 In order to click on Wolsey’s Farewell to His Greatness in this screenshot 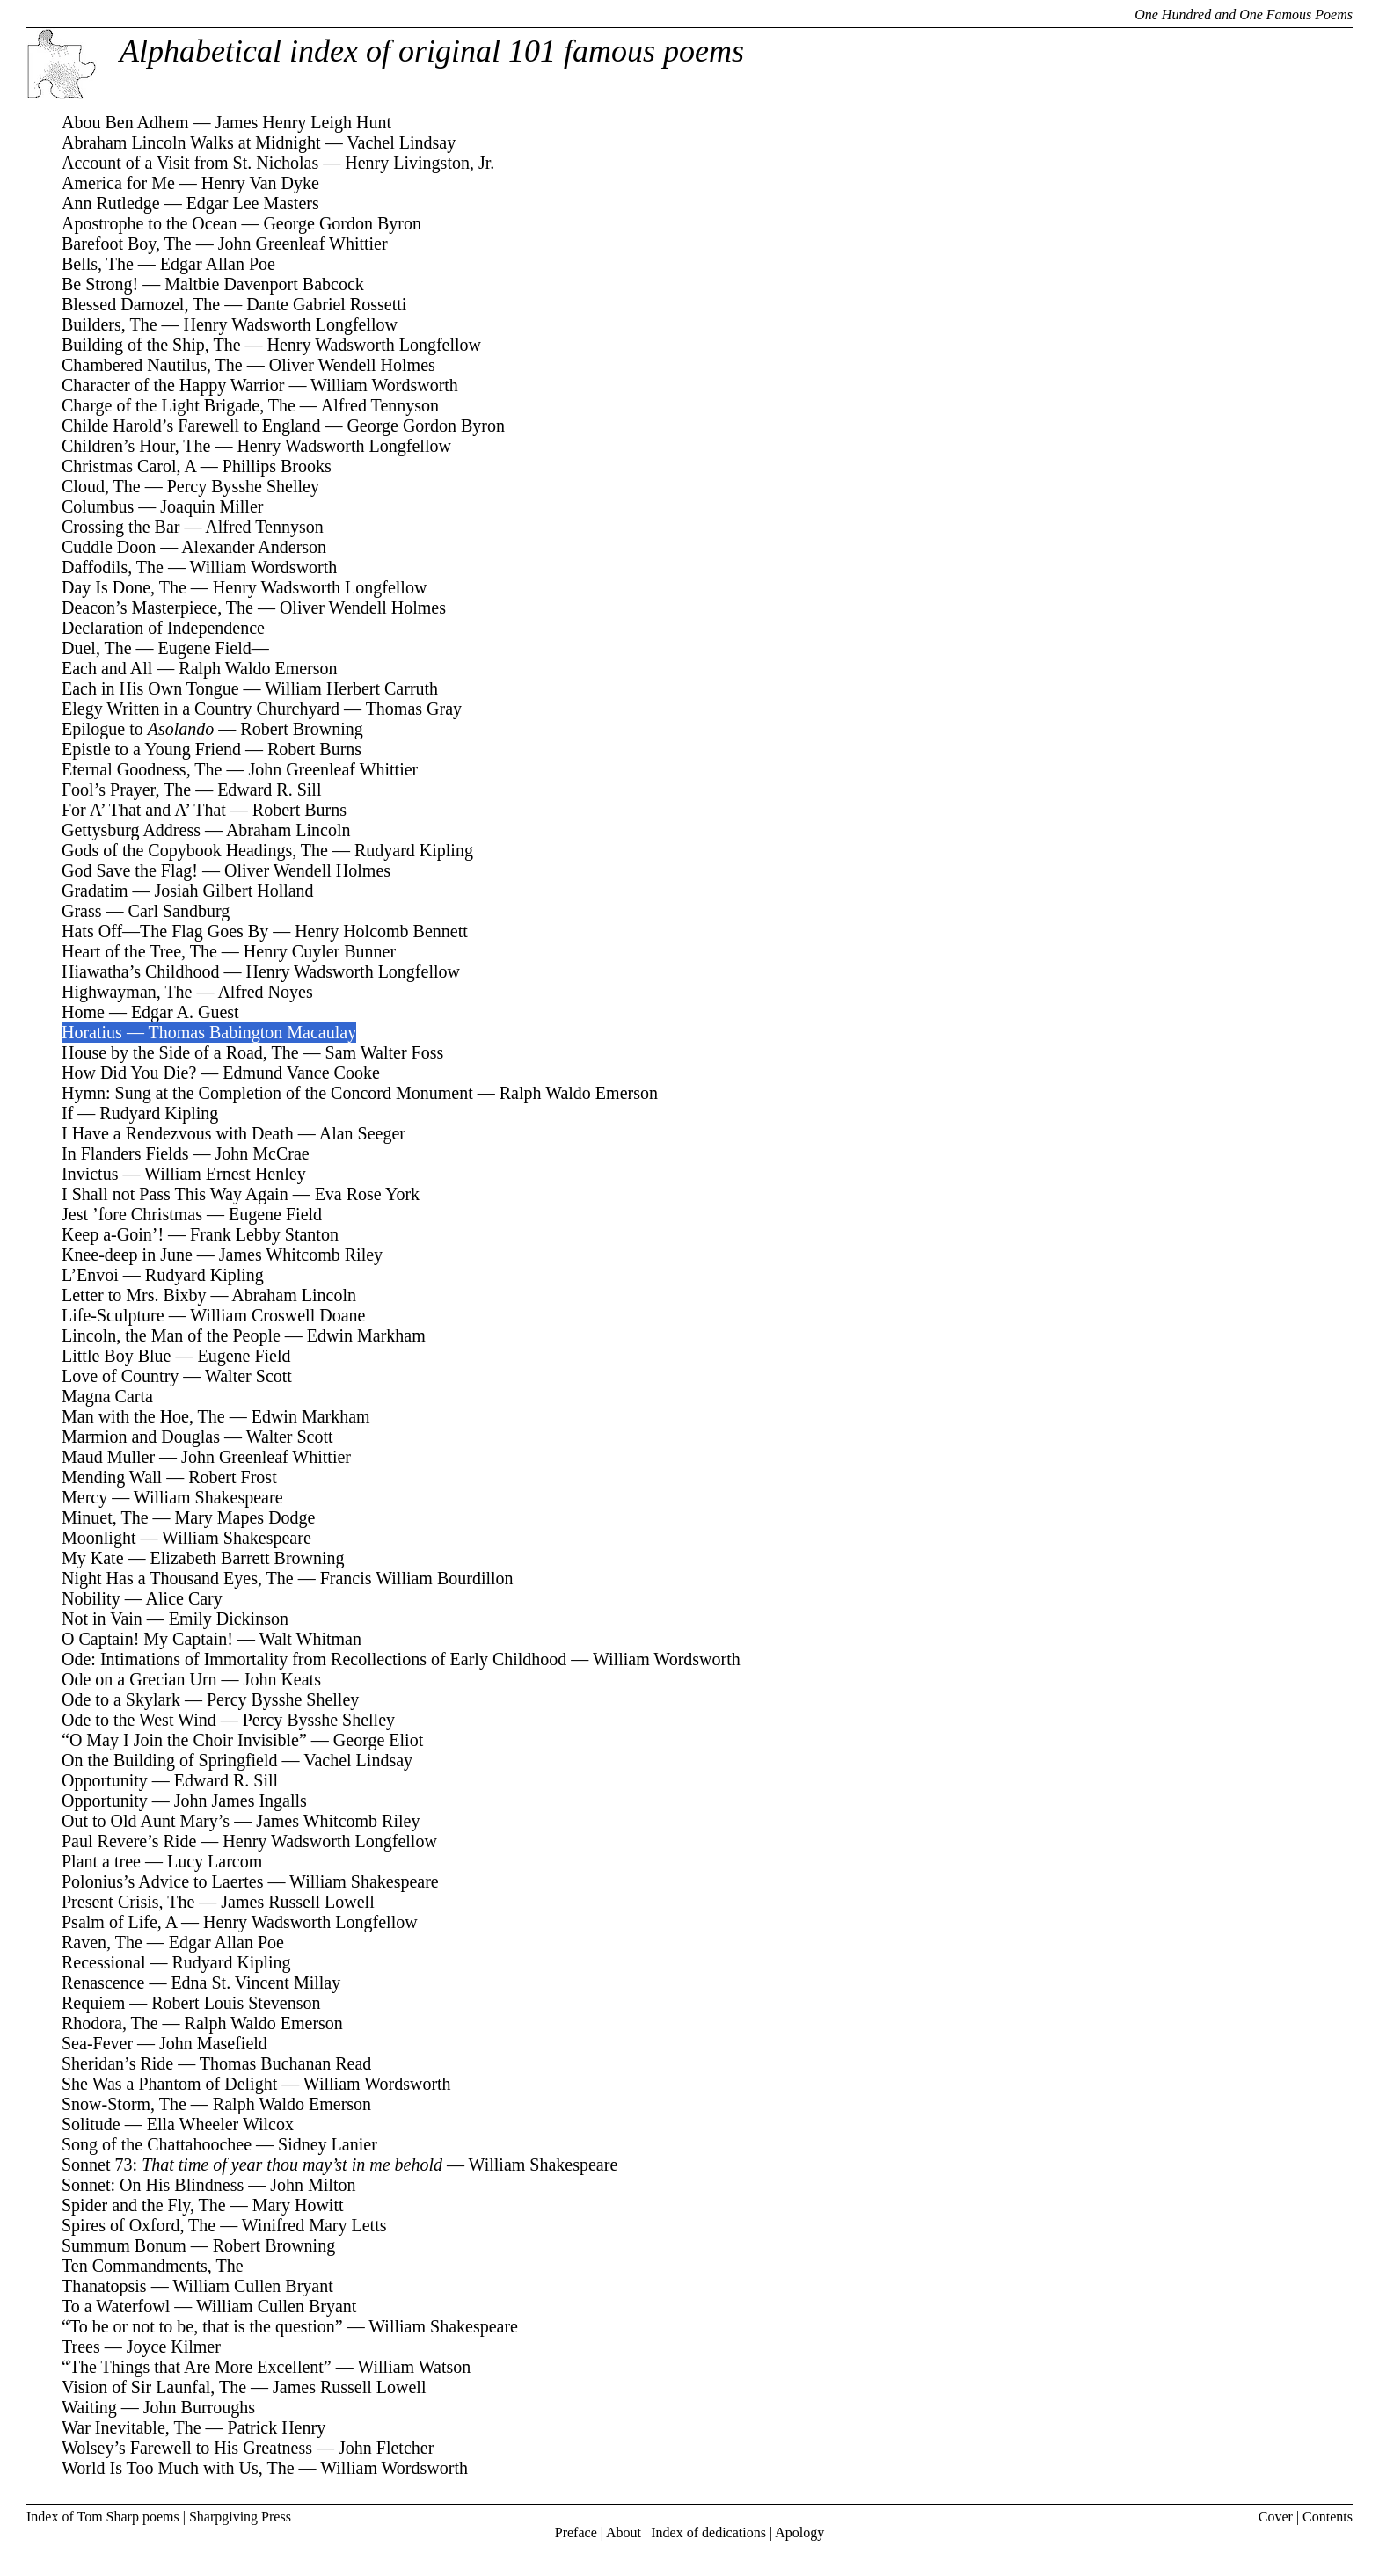, I will do `click(187, 2447)`.